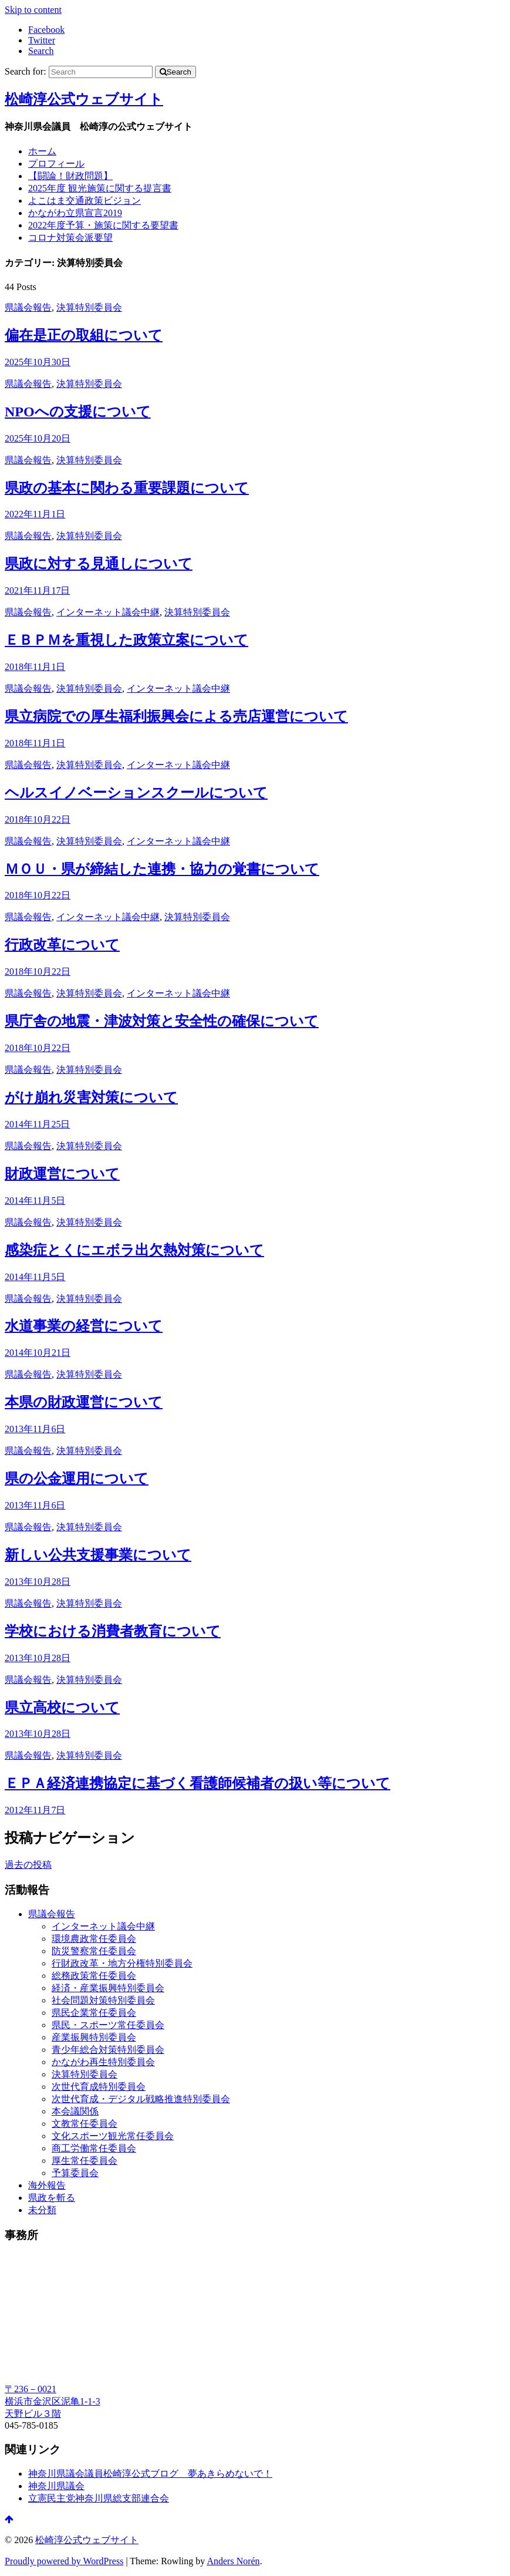  Describe the element at coordinates (233, 2561) in the screenshot. I see `Anders Norén` at that location.